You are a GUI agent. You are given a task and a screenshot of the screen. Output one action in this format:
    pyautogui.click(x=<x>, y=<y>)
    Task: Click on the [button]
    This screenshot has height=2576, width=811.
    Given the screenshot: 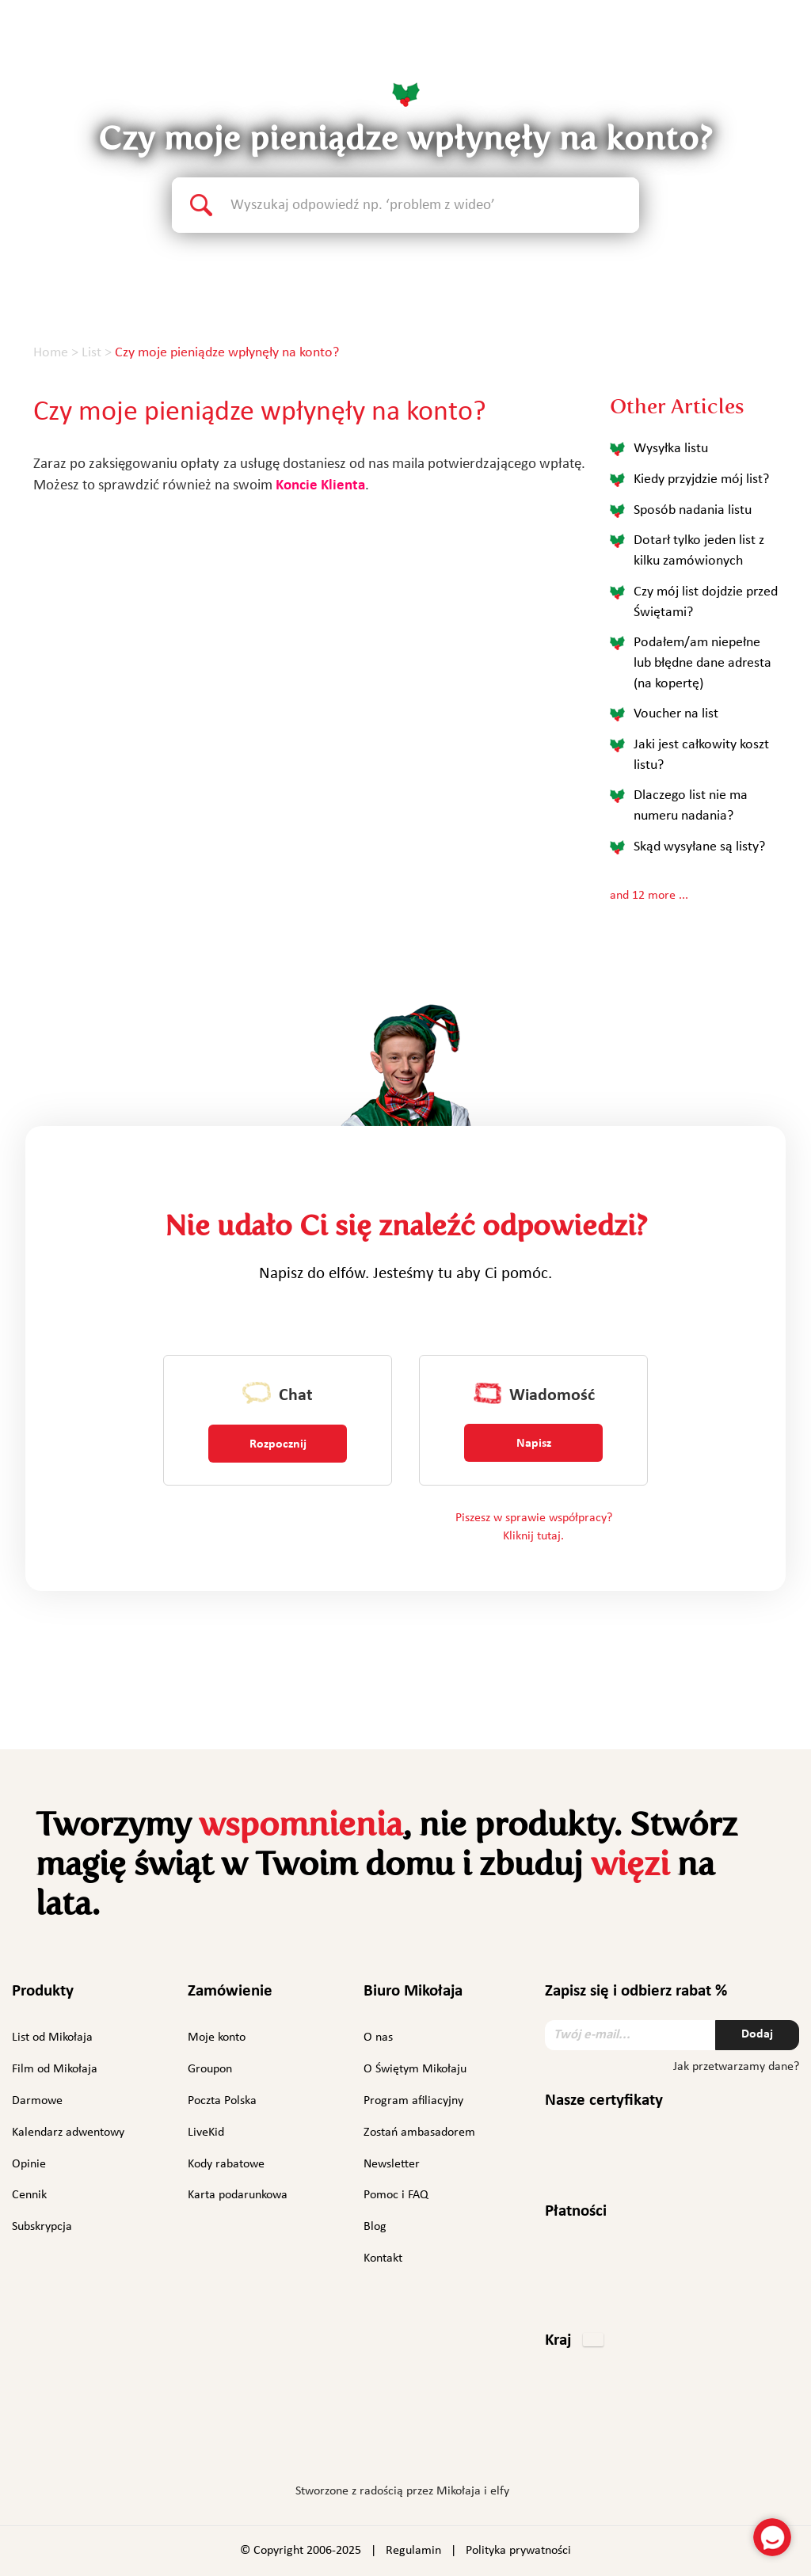 What is the action you would take?
    pyautogui.click(x=574, y=2341)
    